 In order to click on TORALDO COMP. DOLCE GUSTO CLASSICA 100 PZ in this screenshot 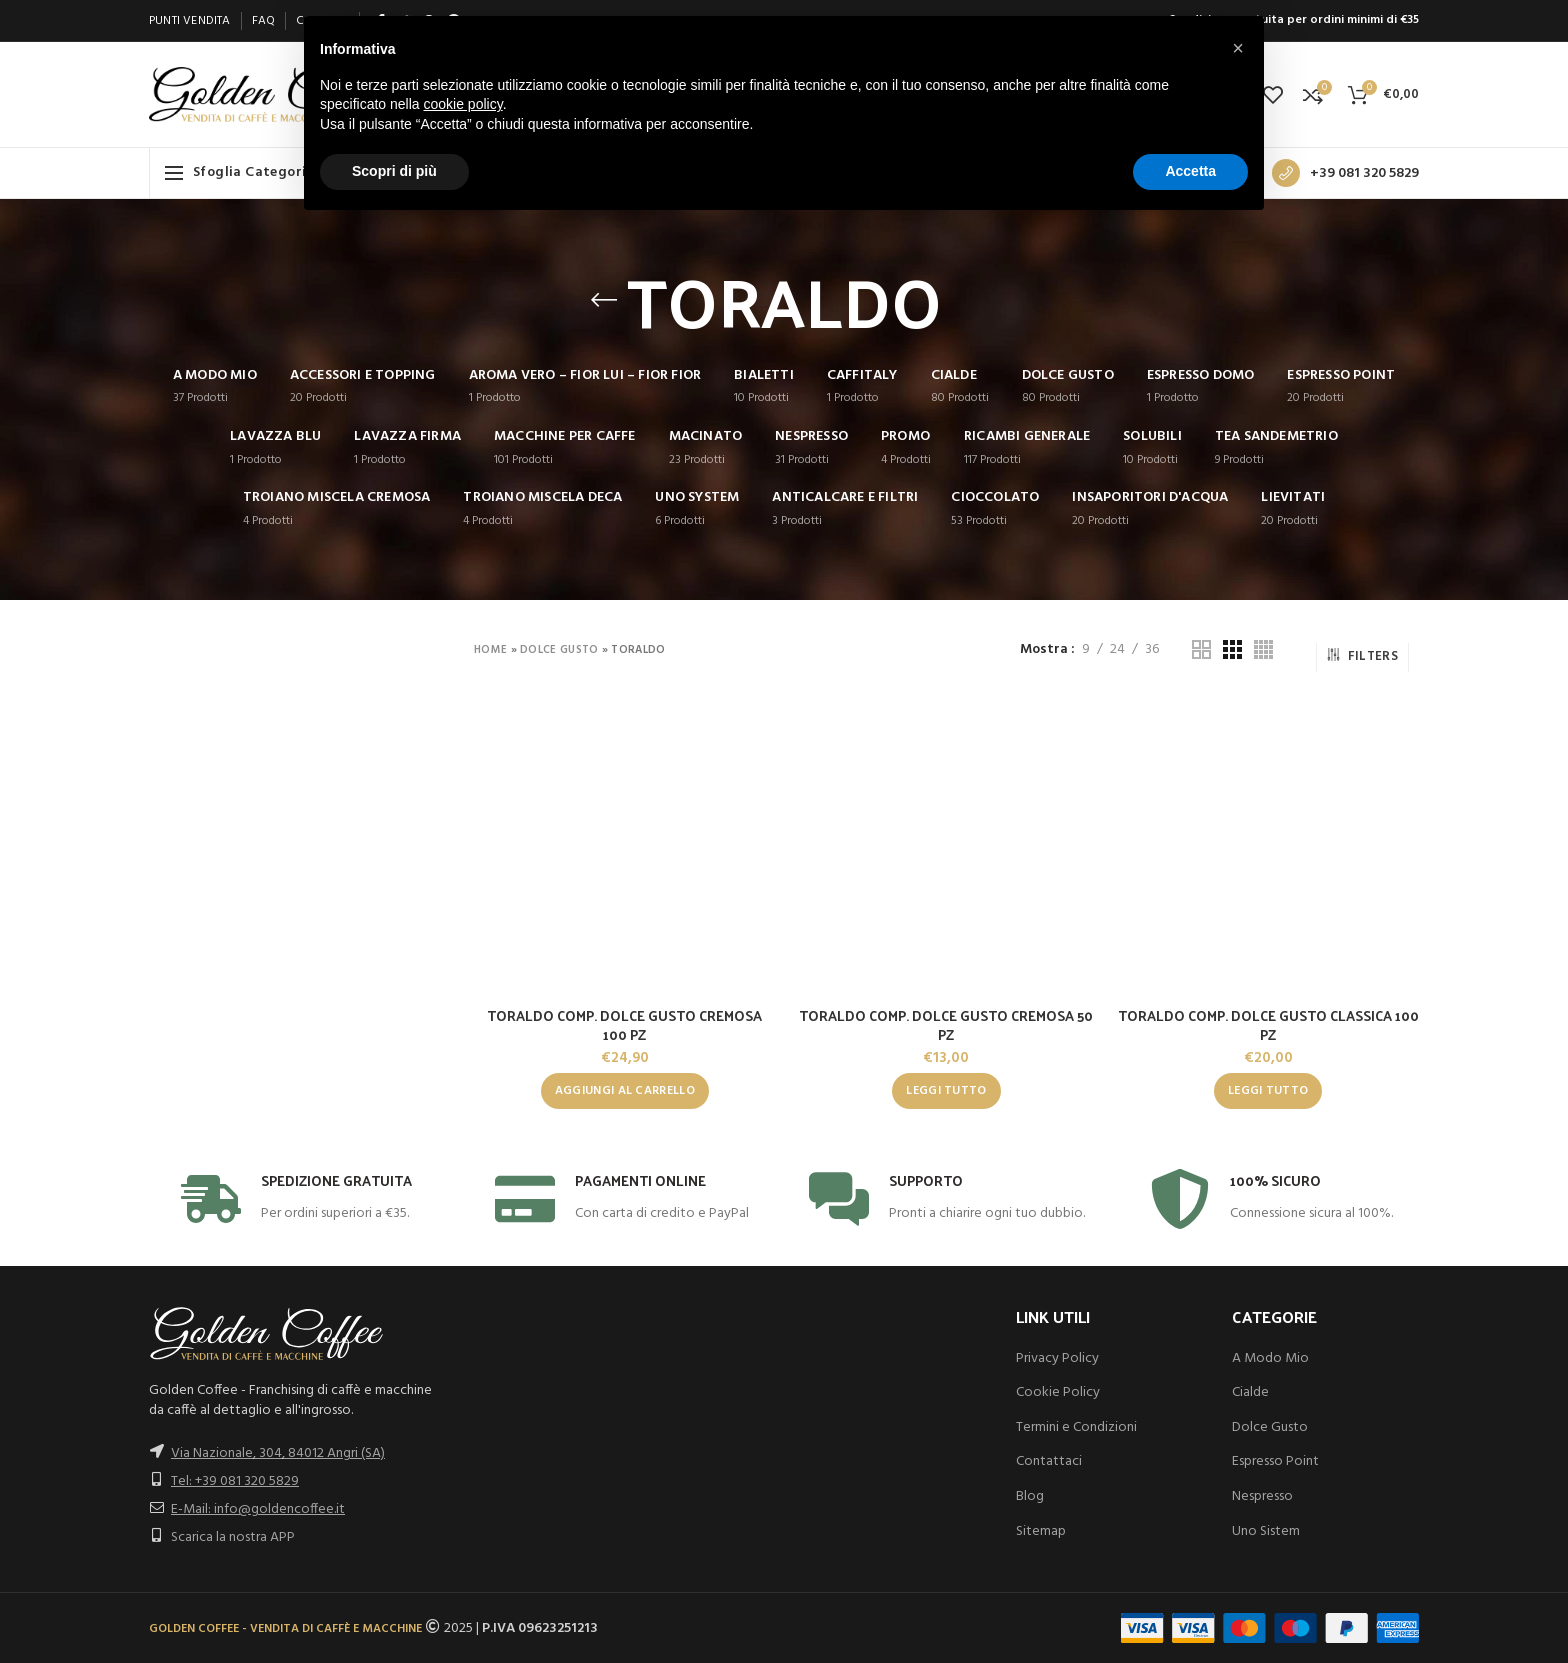, I will do `click(1268, 1025)`.